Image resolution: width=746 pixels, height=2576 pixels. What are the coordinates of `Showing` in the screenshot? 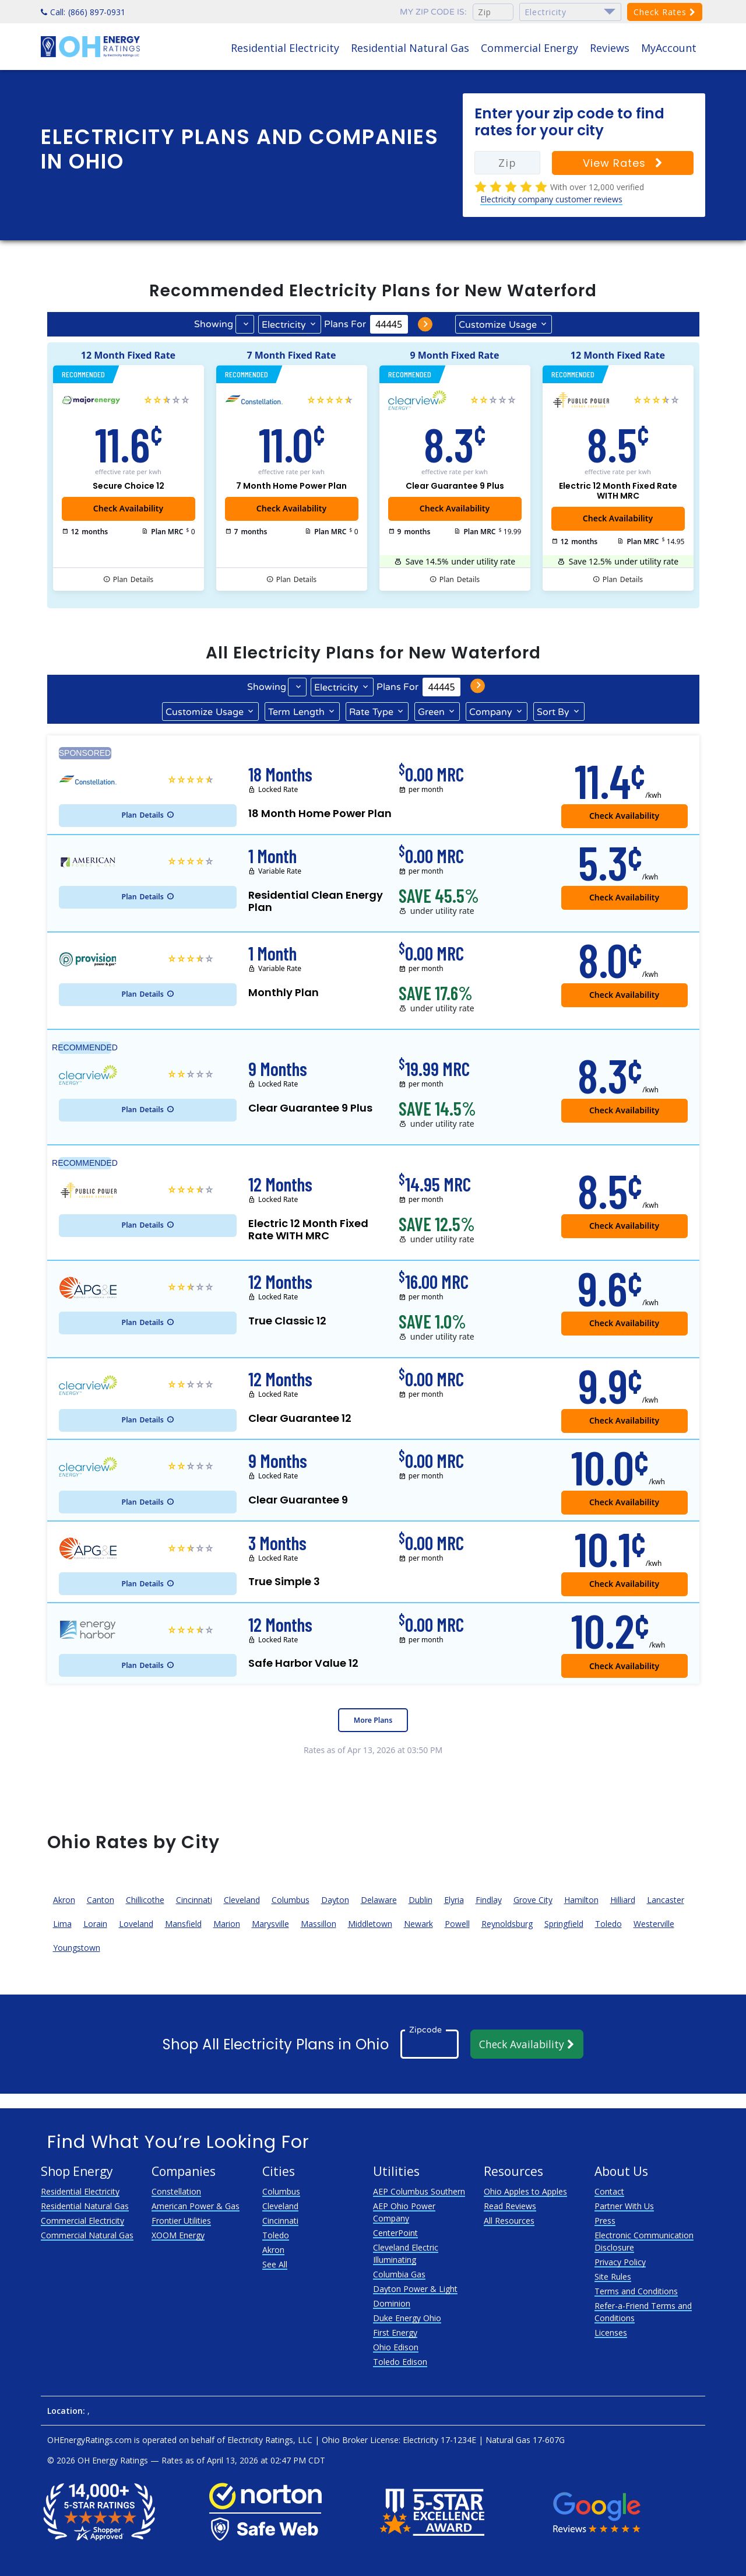 It's located at (213, 324).